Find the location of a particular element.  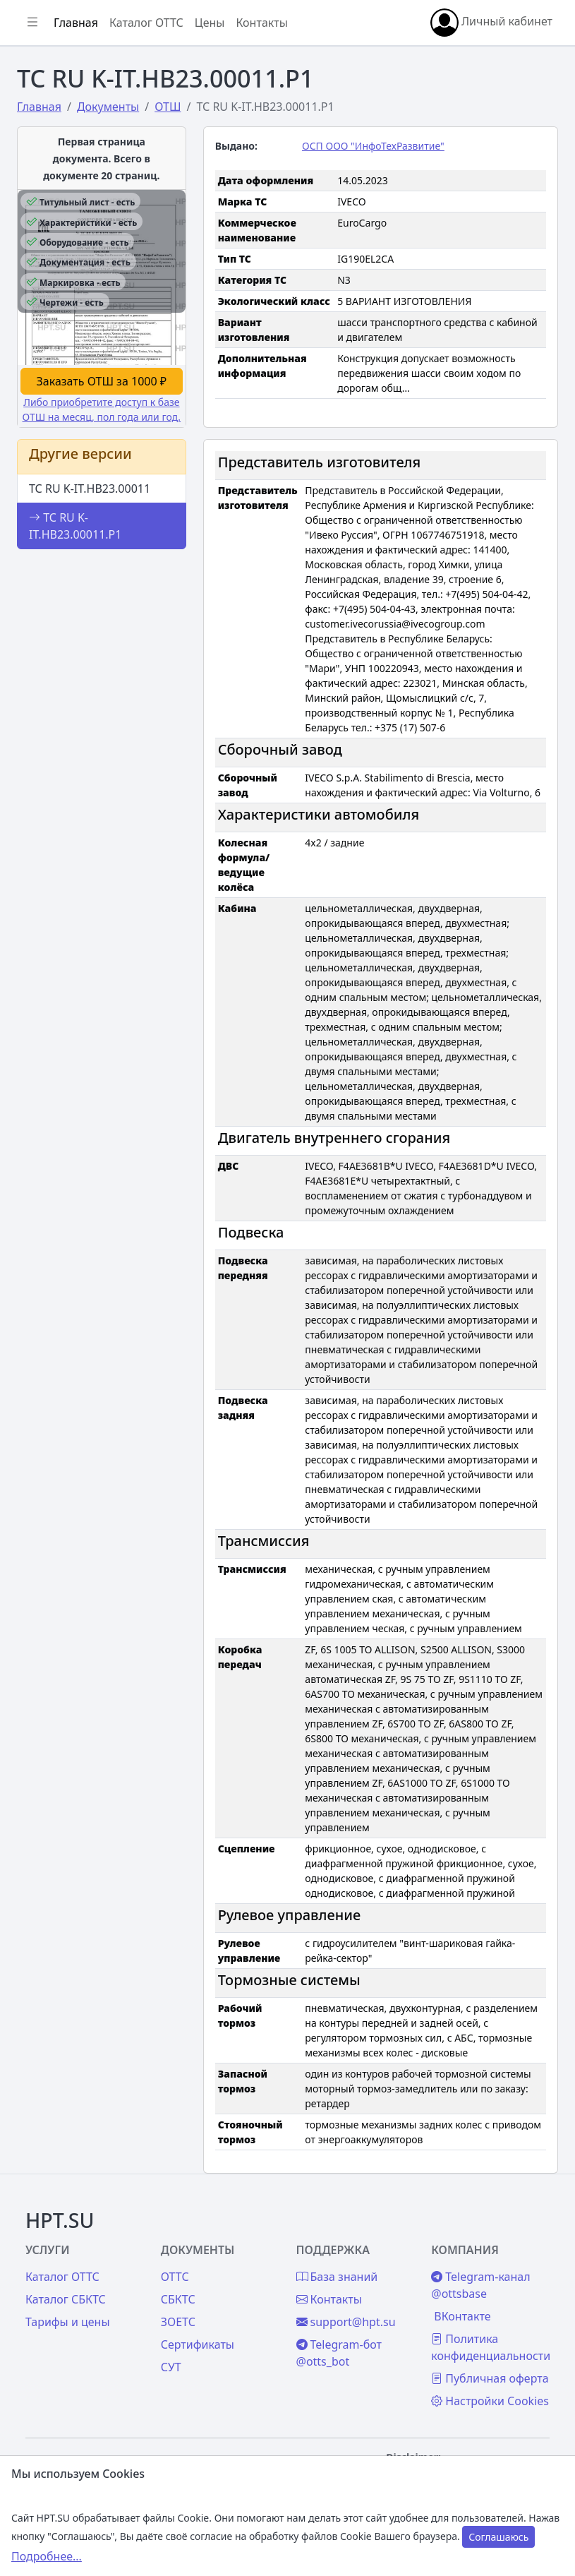

Заказать ОТШ за 1000 ₽ is located at coordinates (102, 381).